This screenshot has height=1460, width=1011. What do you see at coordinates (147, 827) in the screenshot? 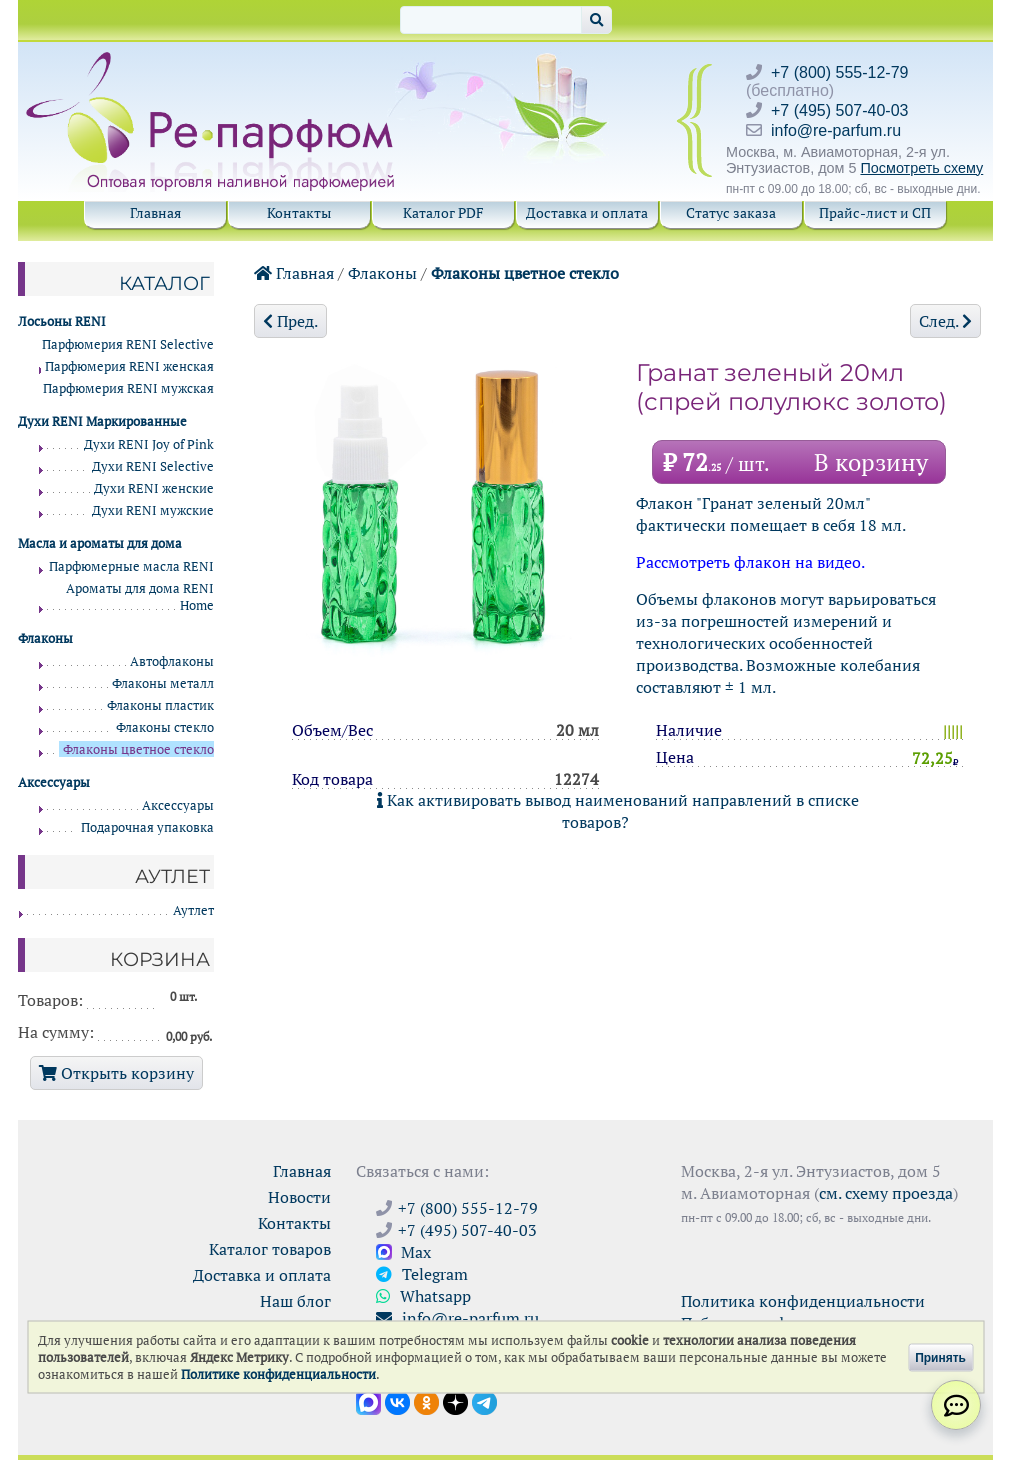
I see `Подарочная упаковка` at bounding box center [147, 827].